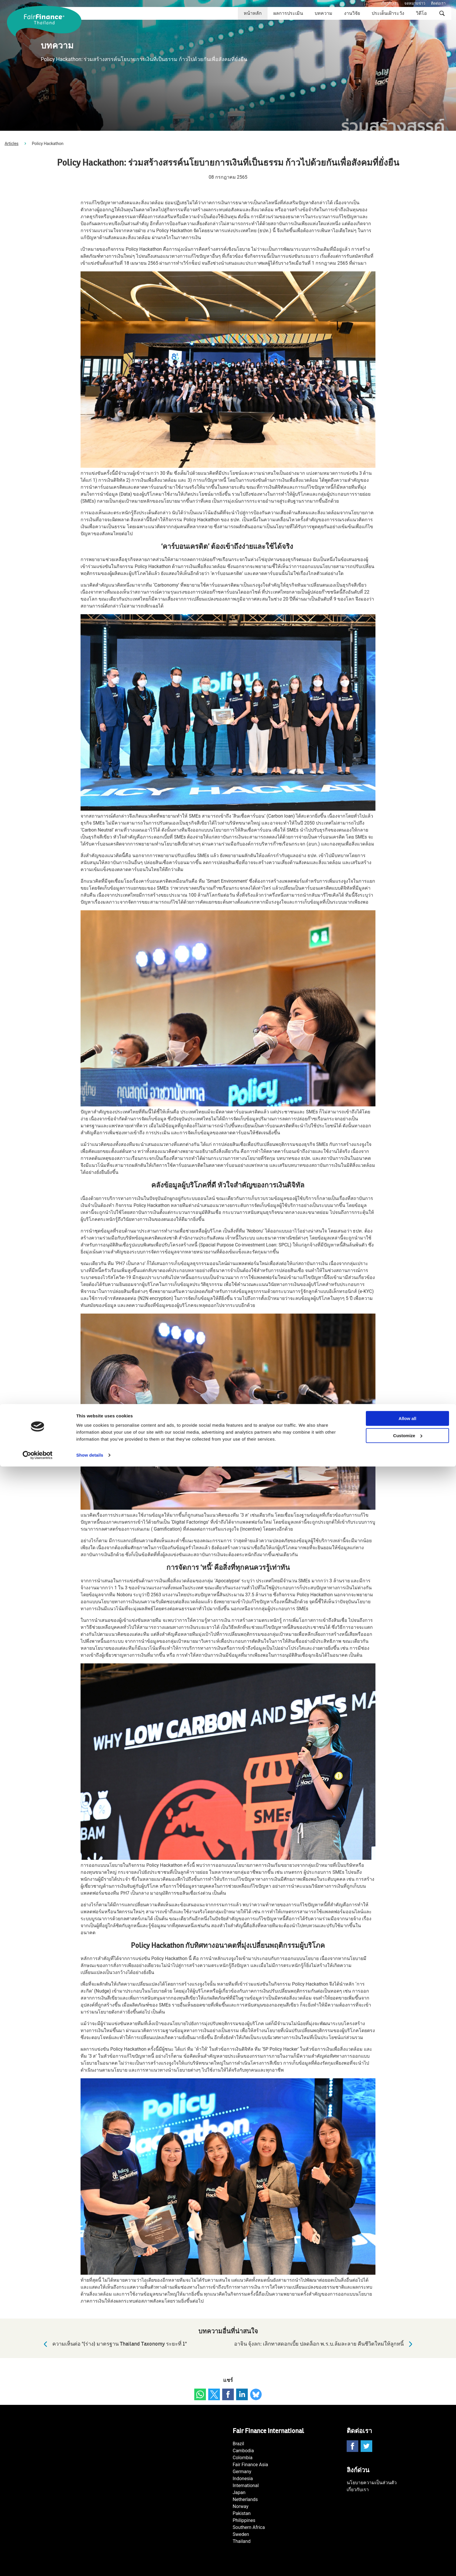 This screenshot has width=456, height=2576. Describe the element at coordinates (372, 2482) in the screenshot. I see `นโยบายความเป็นส่วนตัว` at that location.